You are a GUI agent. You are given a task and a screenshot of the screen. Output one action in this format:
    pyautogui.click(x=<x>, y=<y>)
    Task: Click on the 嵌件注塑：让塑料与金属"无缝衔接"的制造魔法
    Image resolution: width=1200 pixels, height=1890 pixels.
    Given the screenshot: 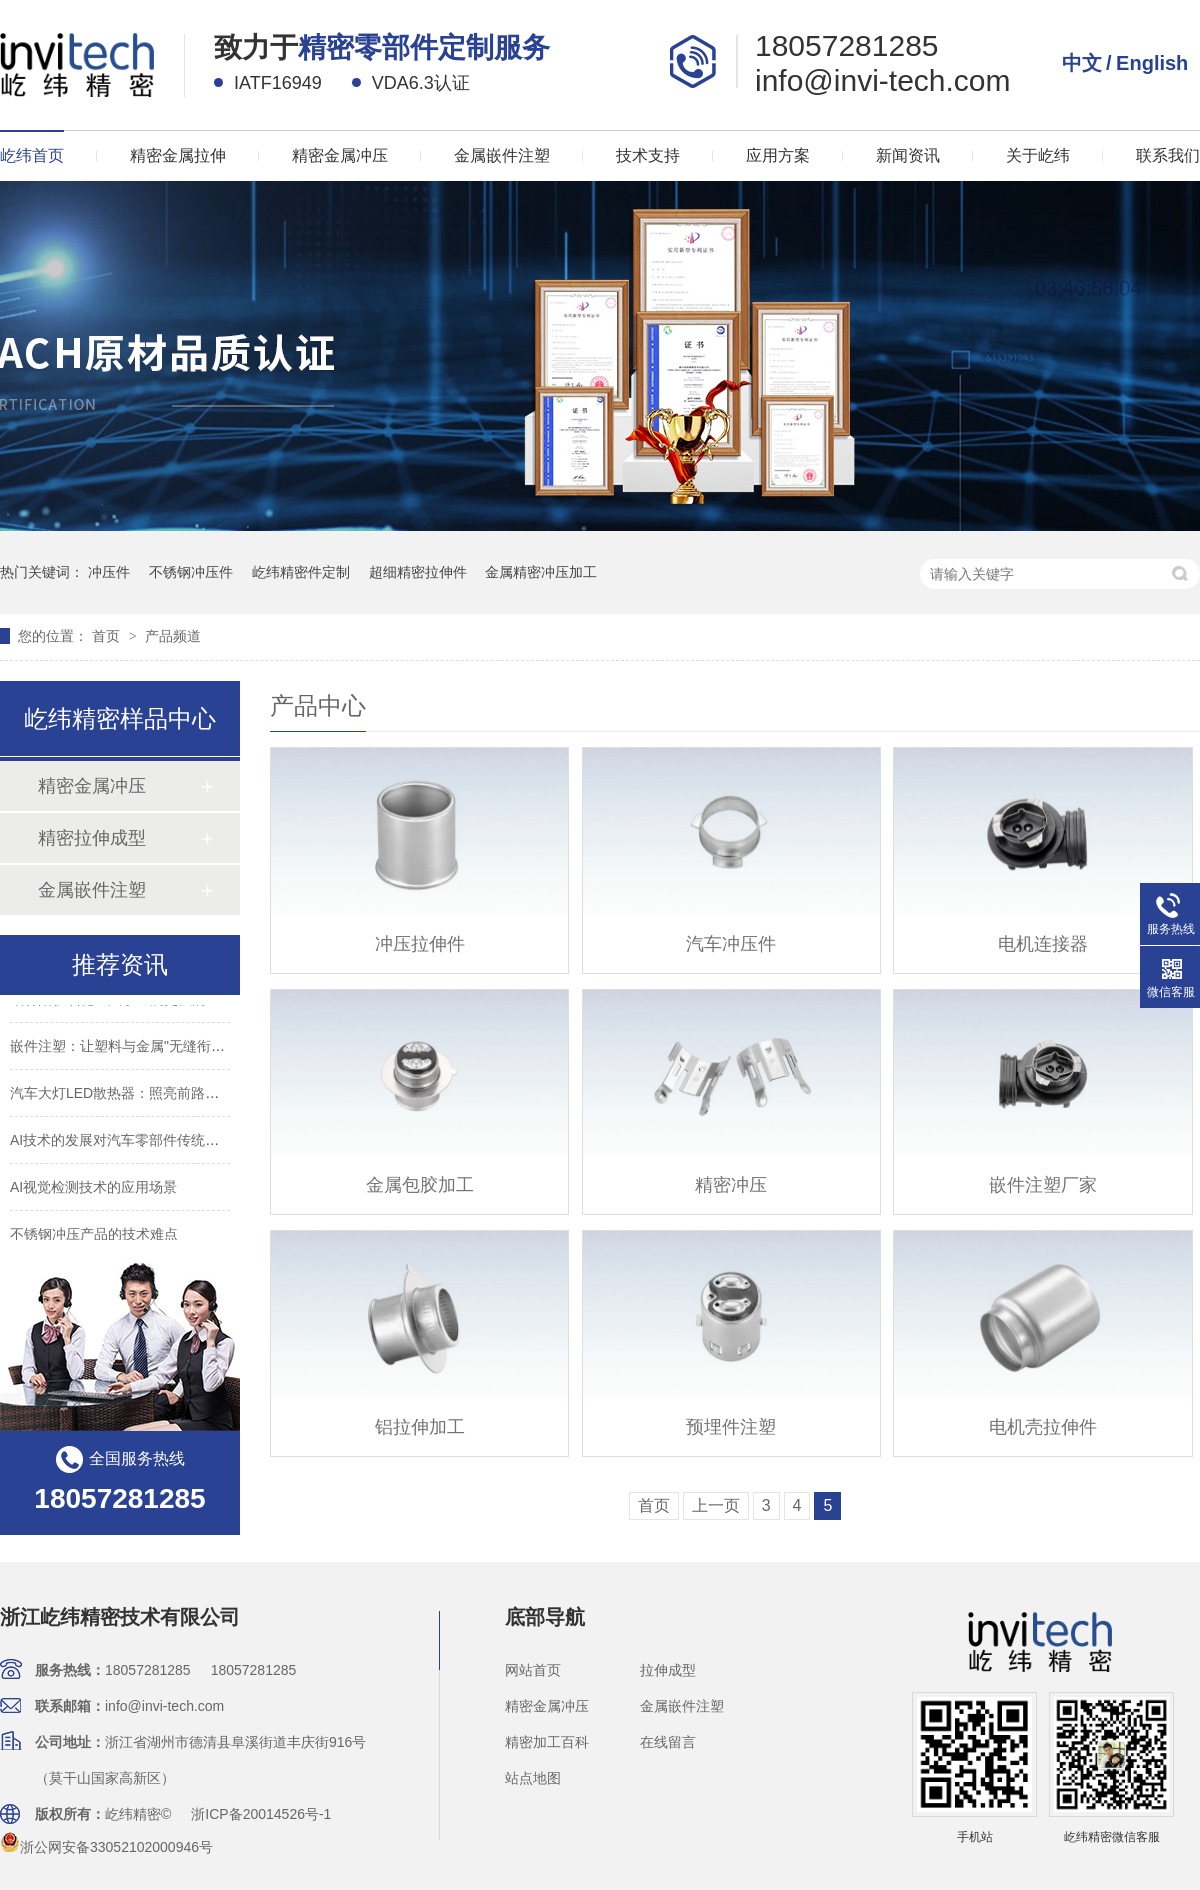 What is the action you would take?
    pyautogui.click(x=155, y=1050)
    